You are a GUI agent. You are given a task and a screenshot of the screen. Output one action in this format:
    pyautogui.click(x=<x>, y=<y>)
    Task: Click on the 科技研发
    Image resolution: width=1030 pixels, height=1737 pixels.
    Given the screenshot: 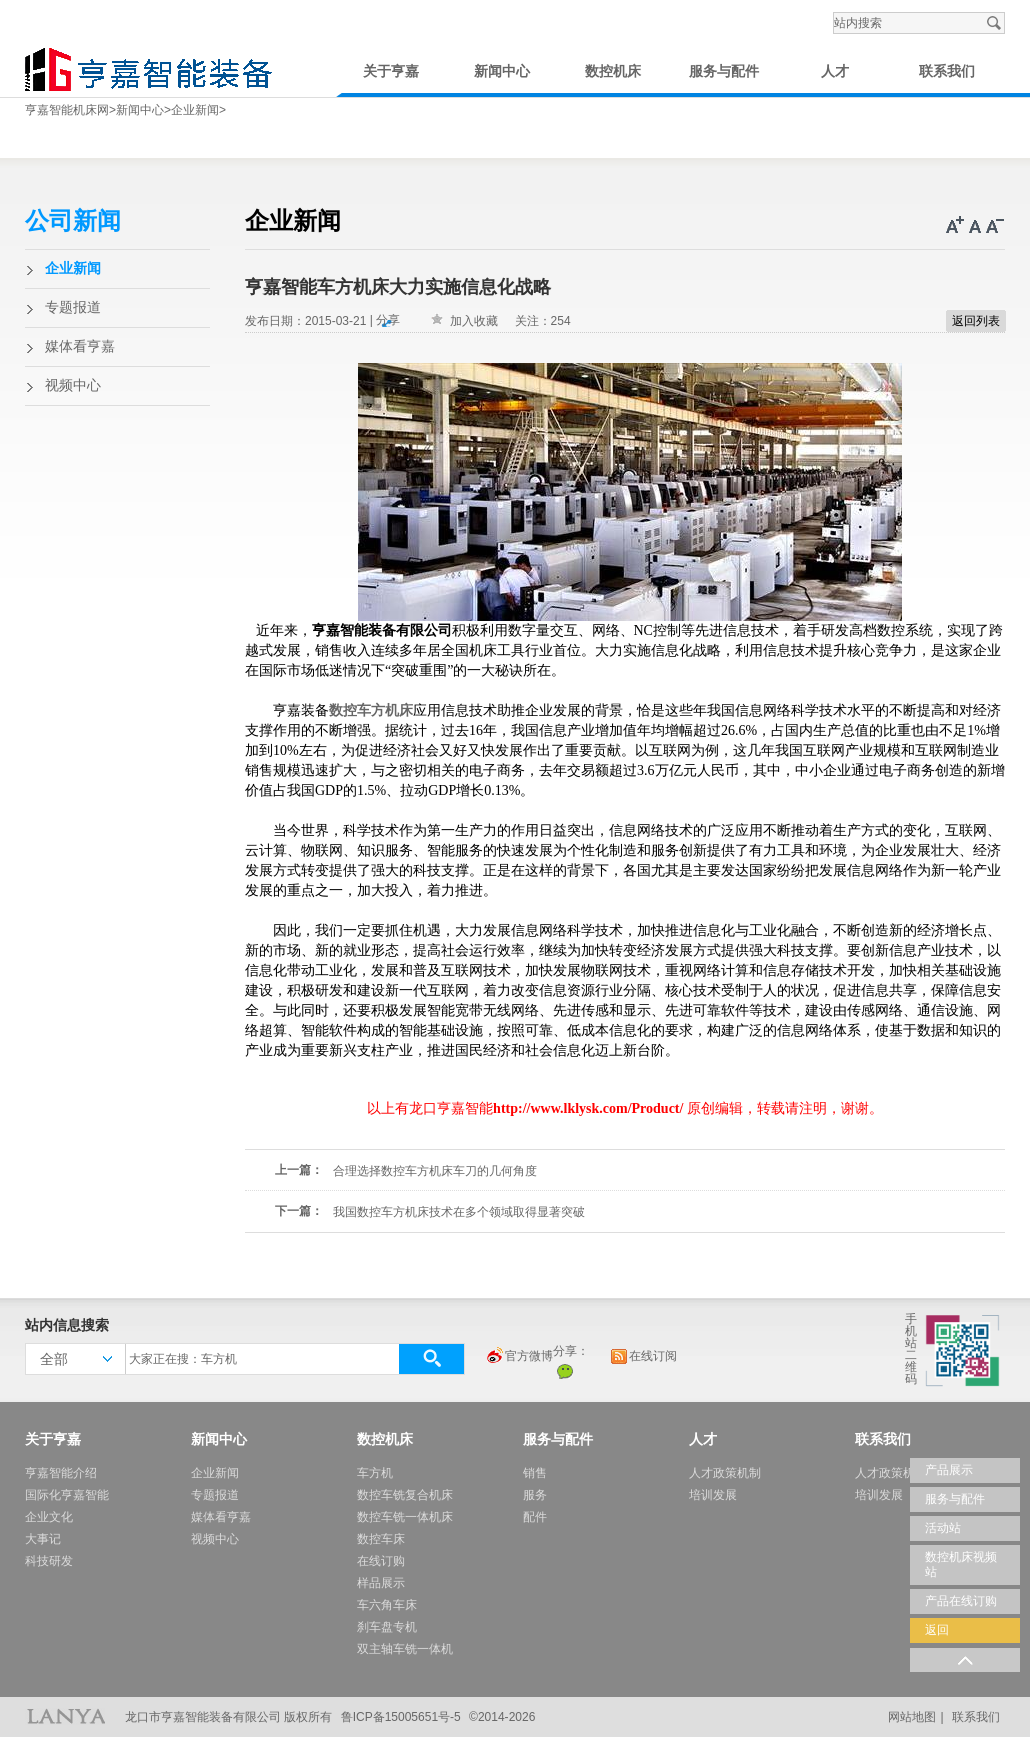 What is the action you would take?
    pyautogui.click(x=49, y=1561)
    